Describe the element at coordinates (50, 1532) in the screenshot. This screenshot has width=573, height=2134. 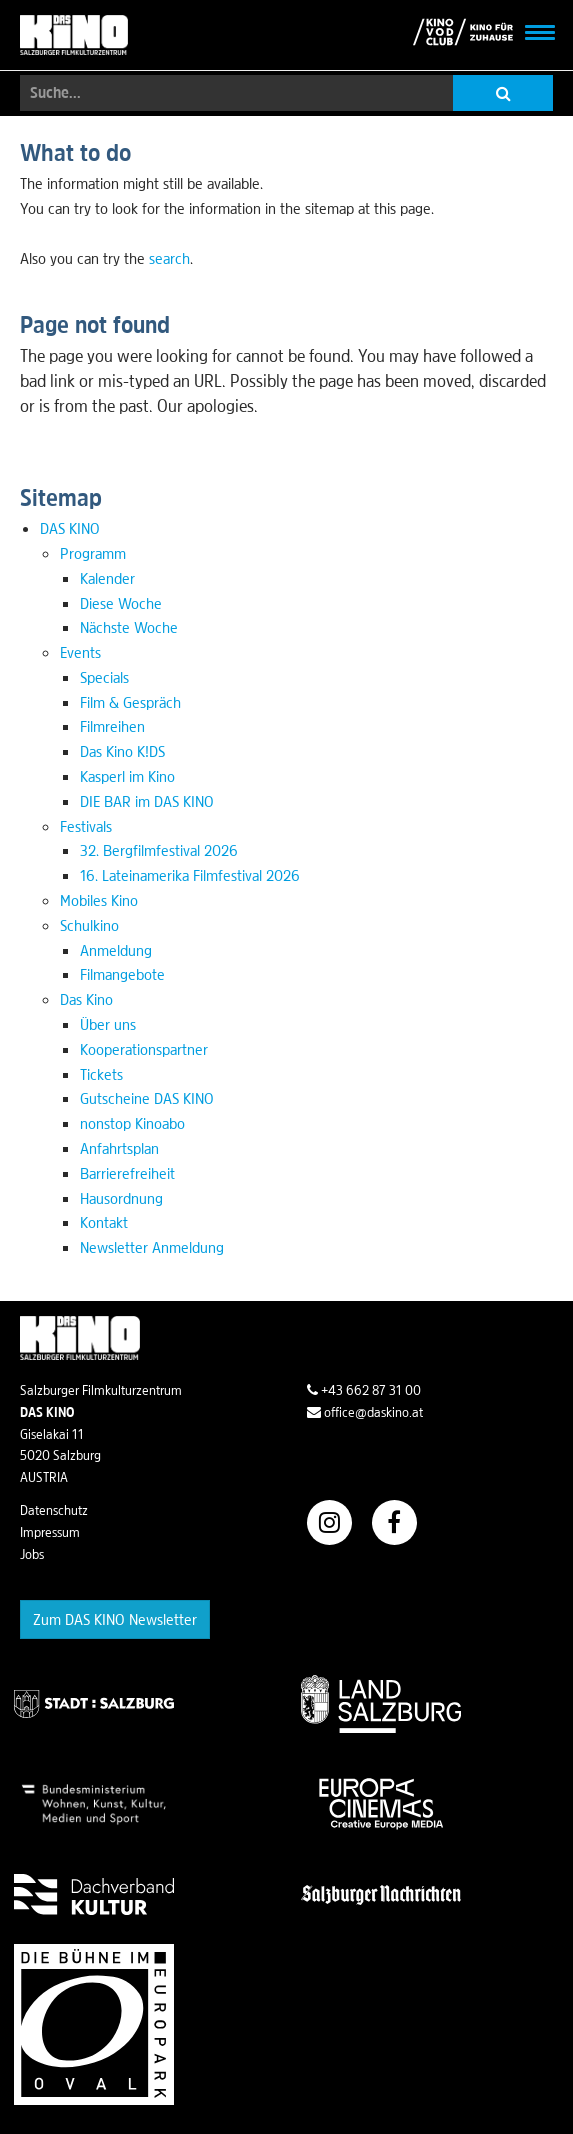
I see `Impressum` at that location.